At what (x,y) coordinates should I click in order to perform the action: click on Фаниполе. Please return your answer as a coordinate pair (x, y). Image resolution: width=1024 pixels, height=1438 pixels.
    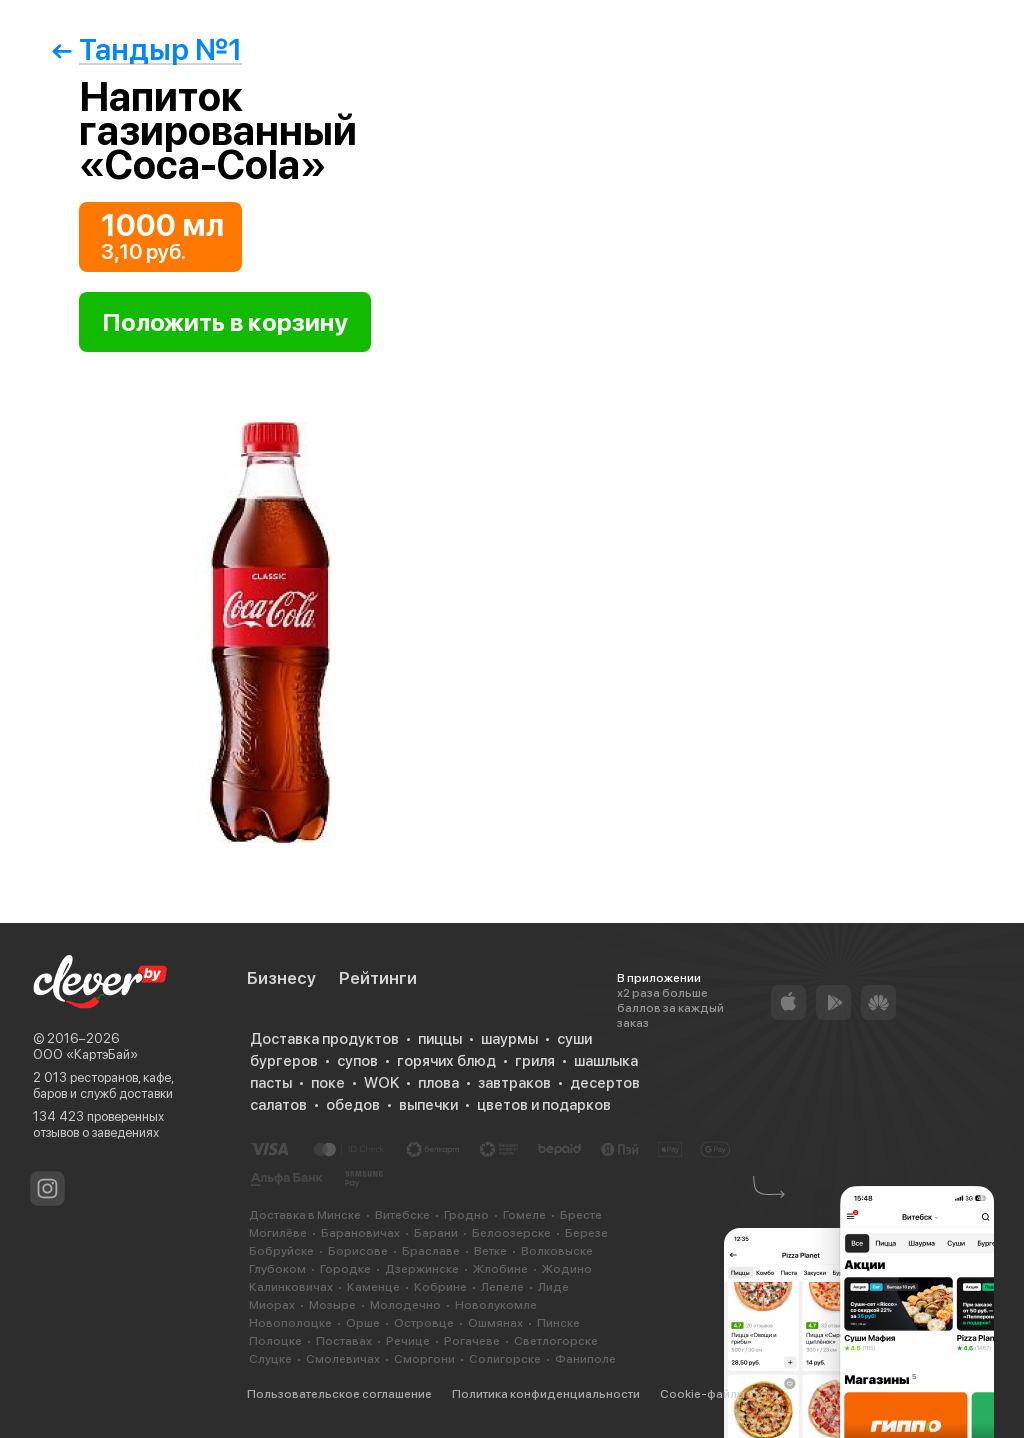
    Looking at the image, I should click on (585, 1359).